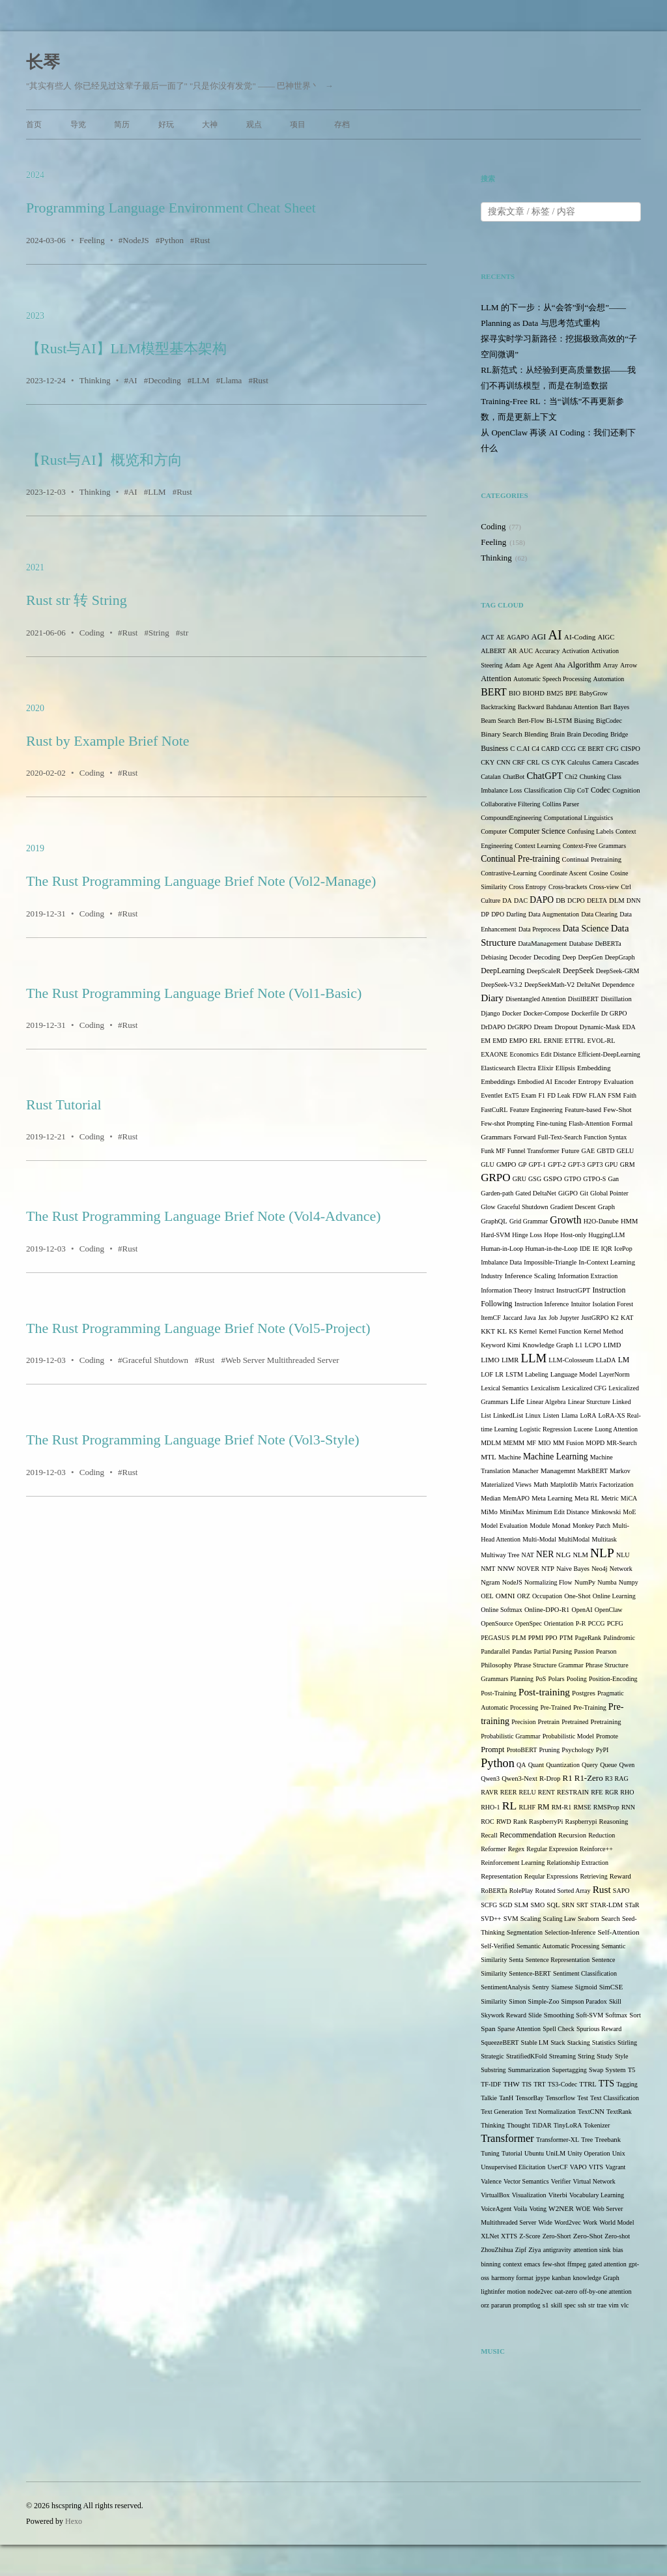 This screenshot has width=667, height=2576. What do you see at coordinates (561, 1525) in the screenshot?
I see `Monad` at bounding box center [561, 1525].